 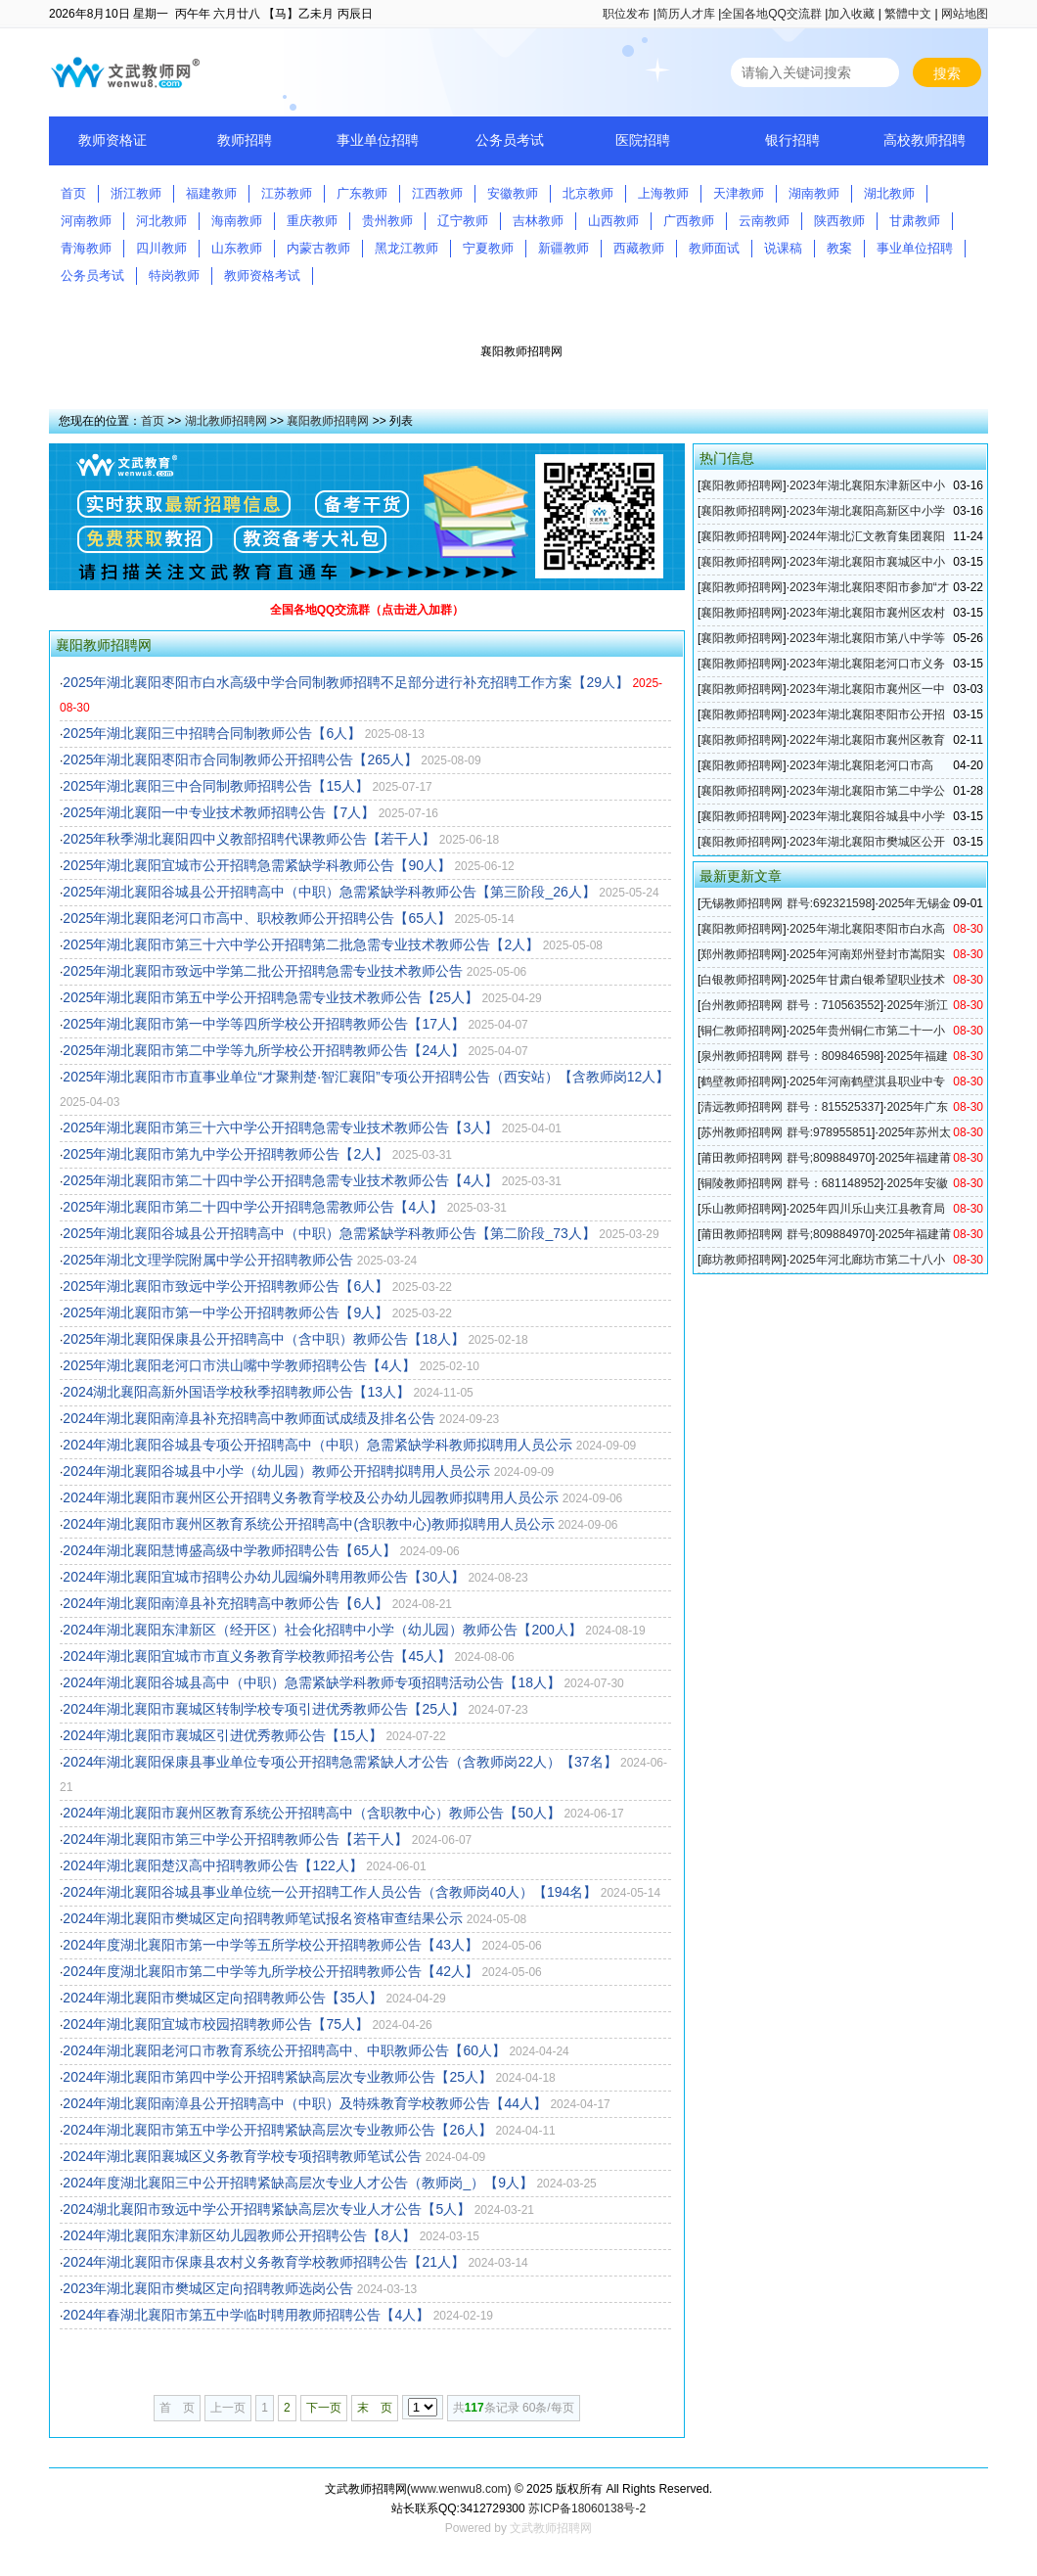 I want to click on 2024年湖北襄阳东津新区幼儿园教师公开招聘公告【8人】, so click(x=239, y=2235).